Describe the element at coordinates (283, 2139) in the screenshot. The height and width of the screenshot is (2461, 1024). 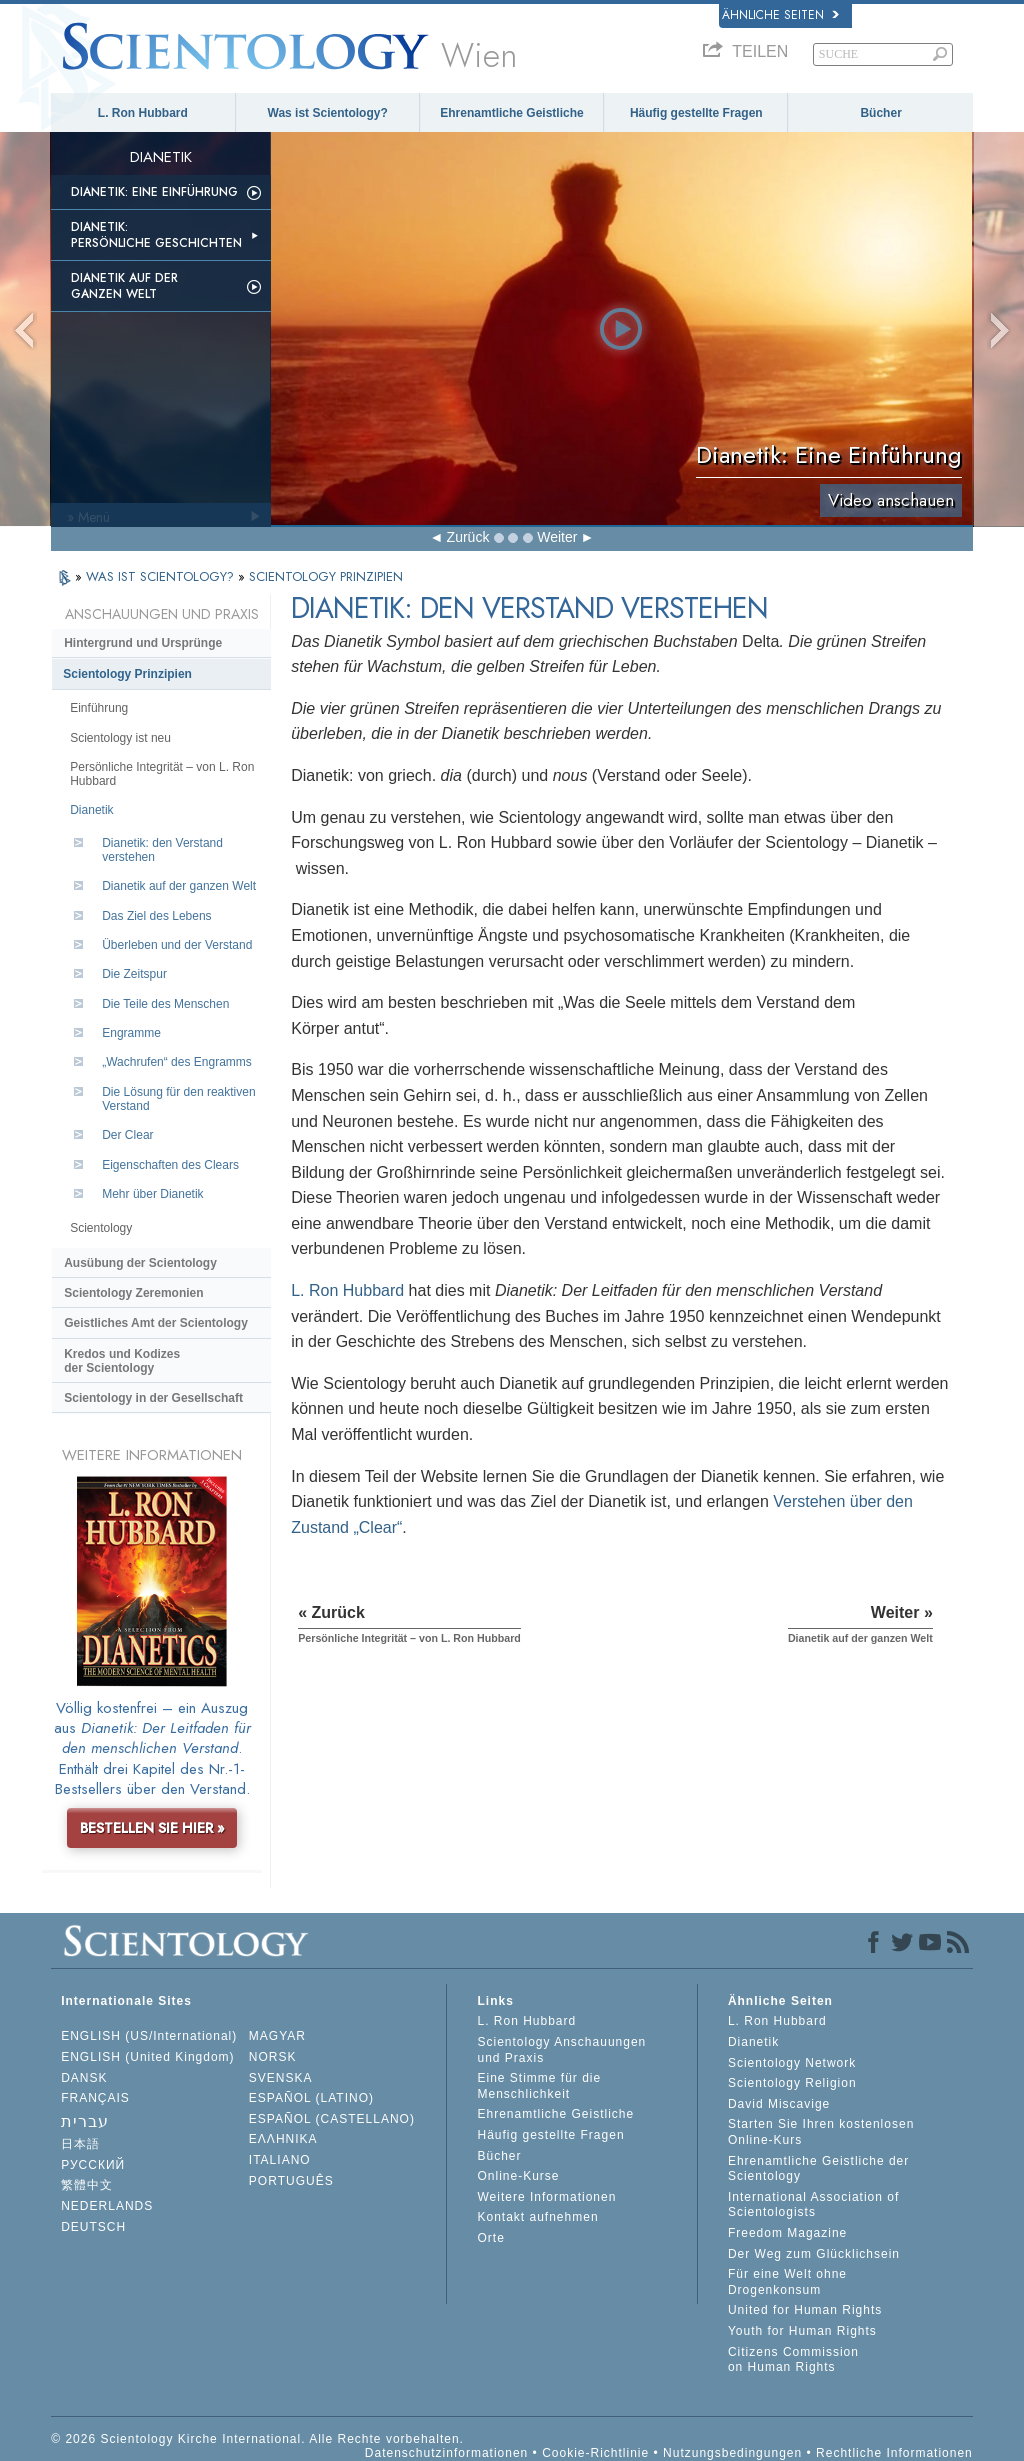
I see `ΕΛΛΗΝΙΚA` at that location.